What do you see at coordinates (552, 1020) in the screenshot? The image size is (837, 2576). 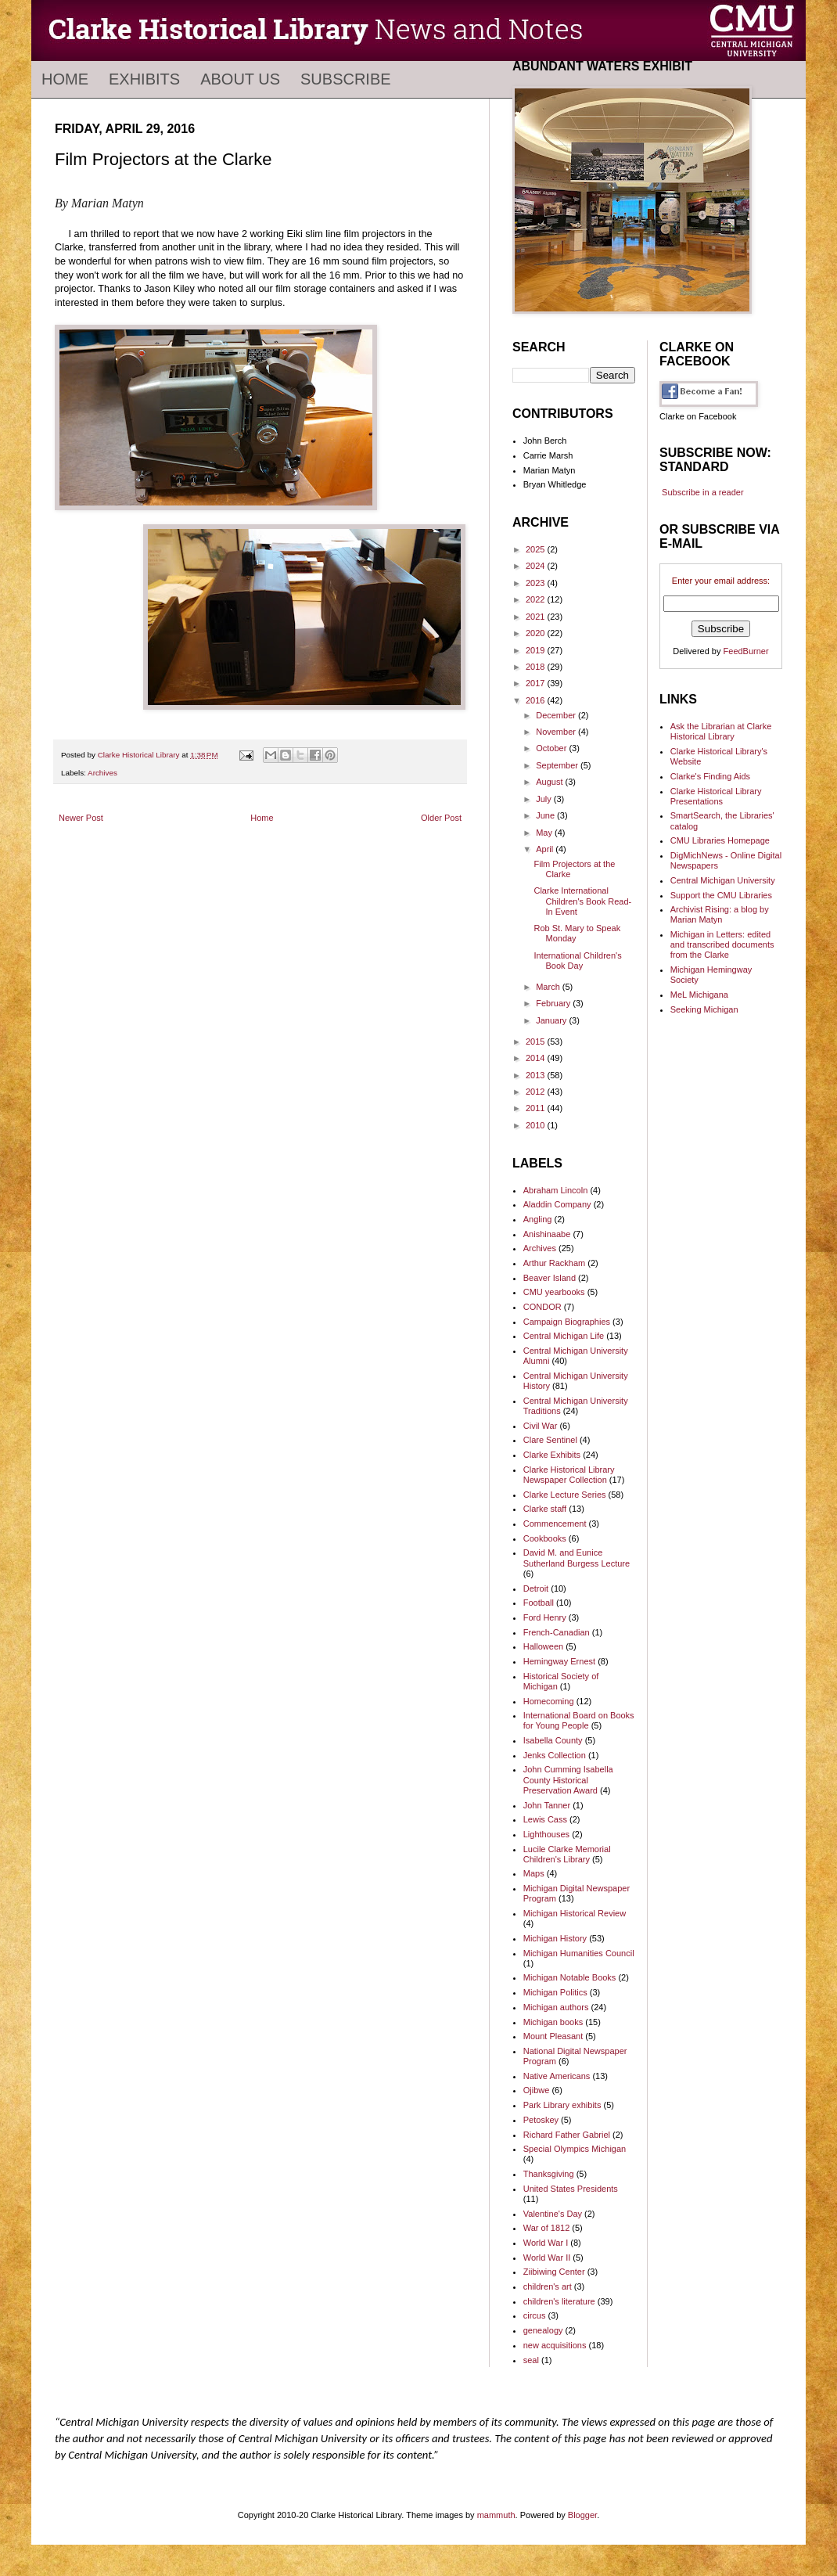 I see `January` at bounding box center [552, 1020].